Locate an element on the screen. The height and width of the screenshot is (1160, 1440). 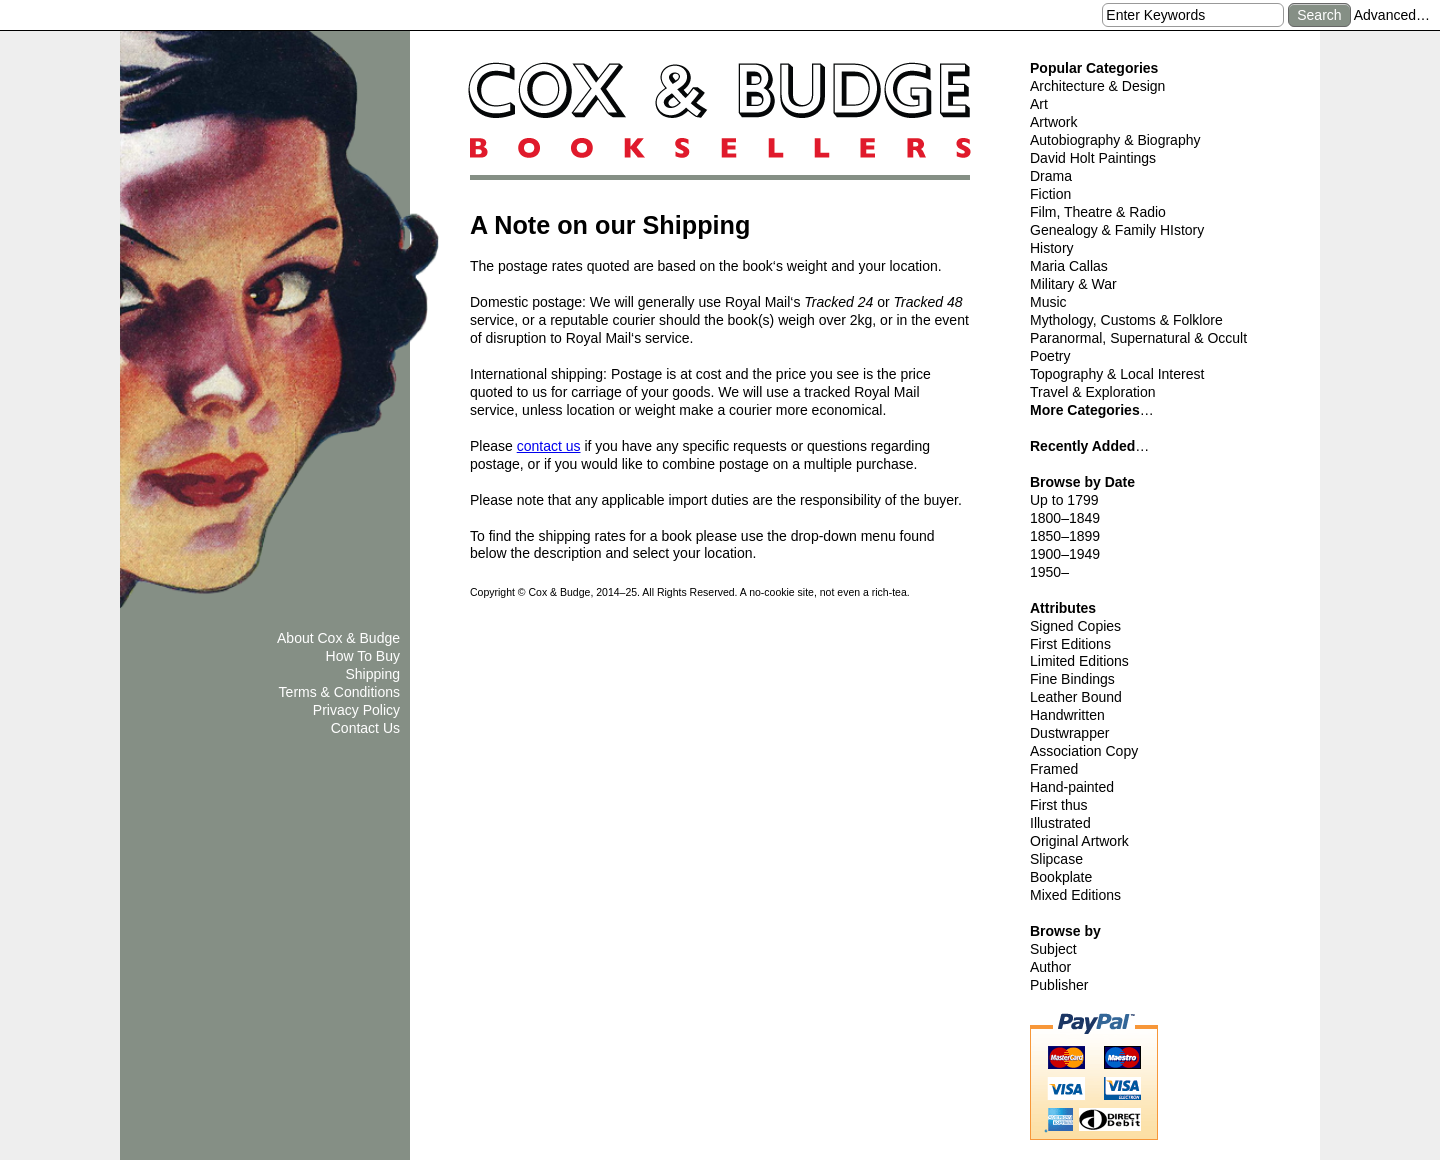
Artwork is located at coordinates (1053, 122).